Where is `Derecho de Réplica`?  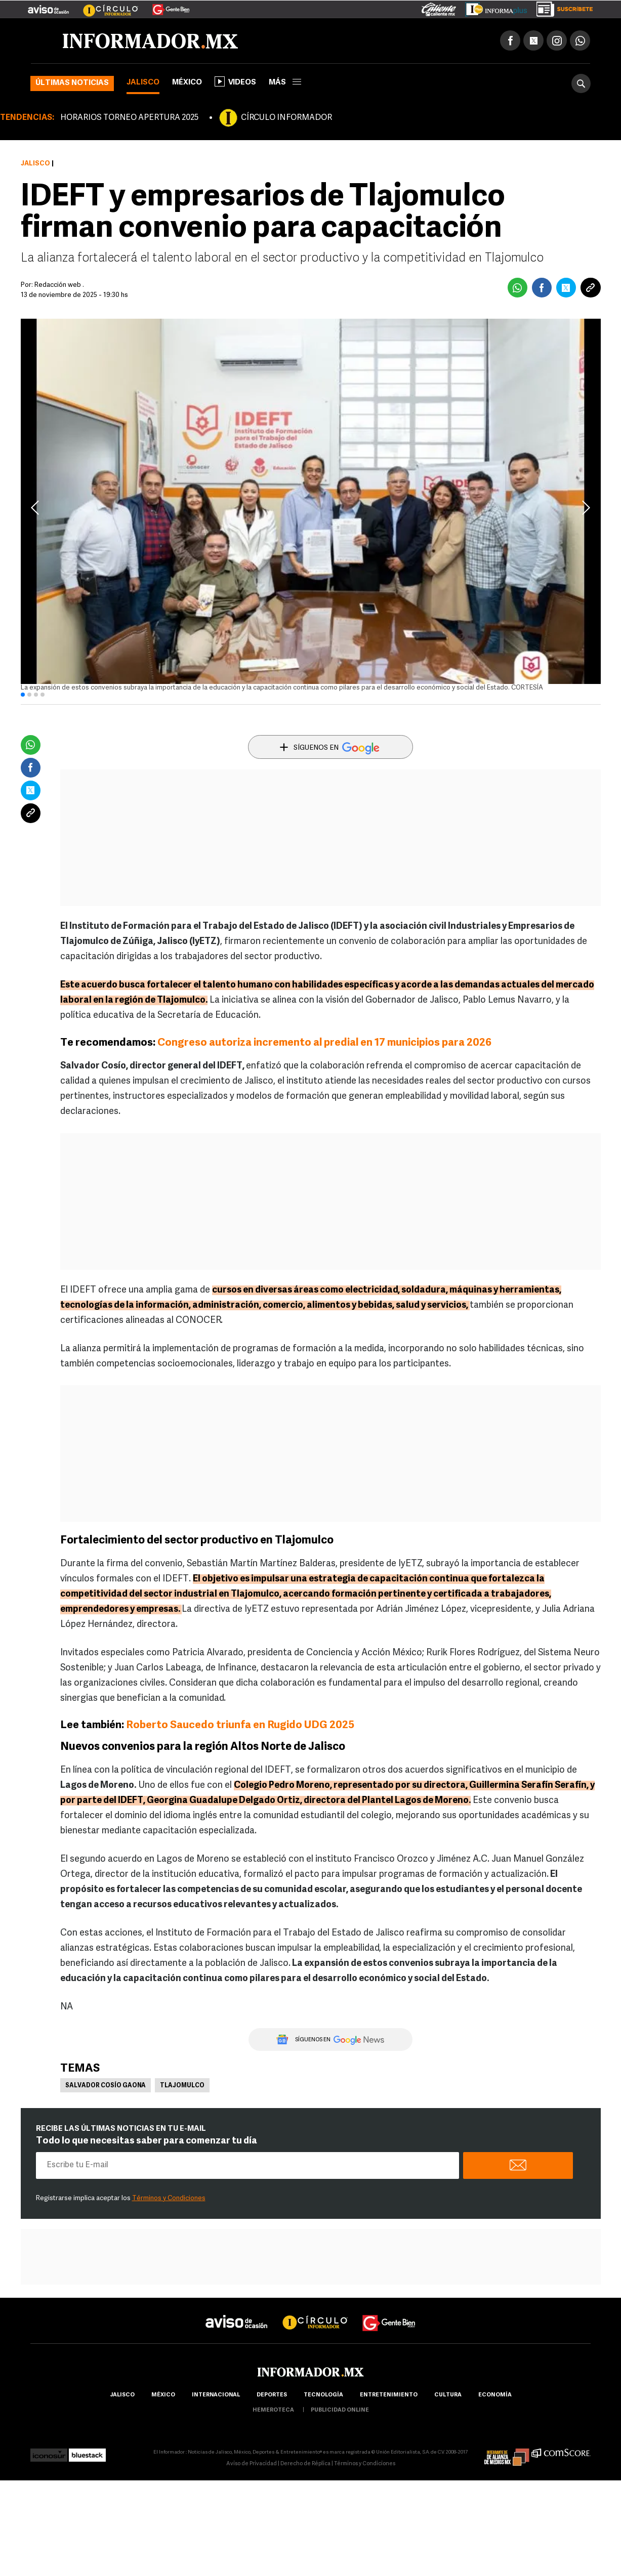 Derecho de Réplica is located at coordinates (305, 2464).